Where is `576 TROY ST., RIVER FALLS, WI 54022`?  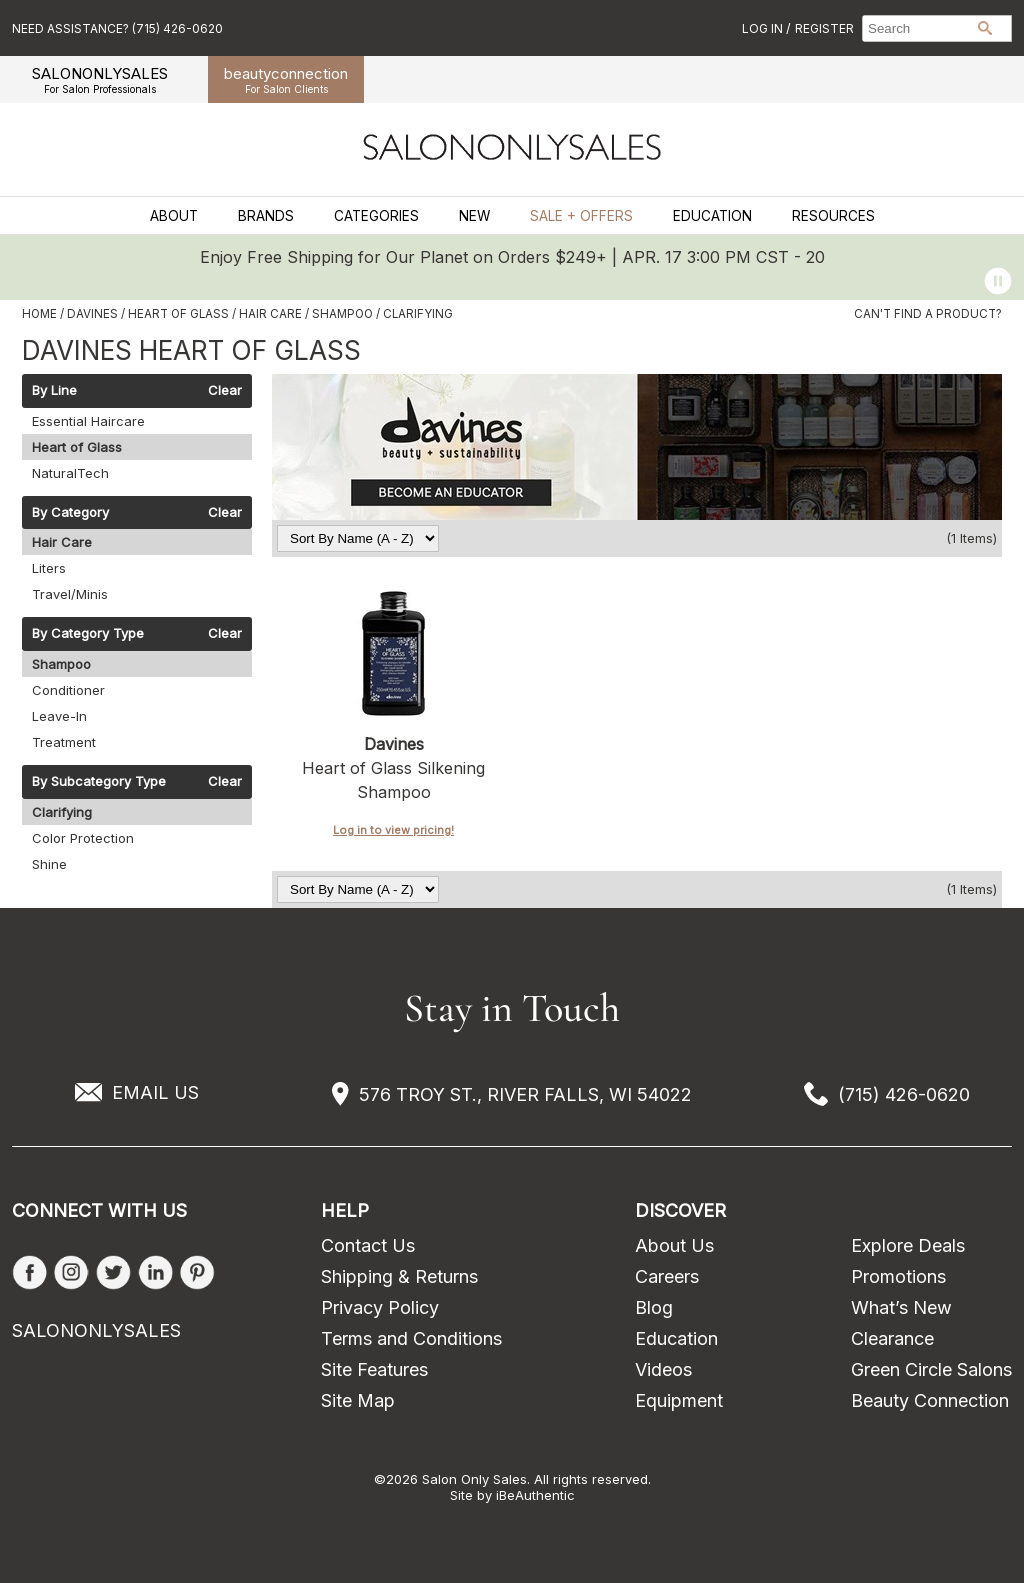
576 TROY ST., RIVER FALLS, WI 54022 is located at coordinates (525, 1094).